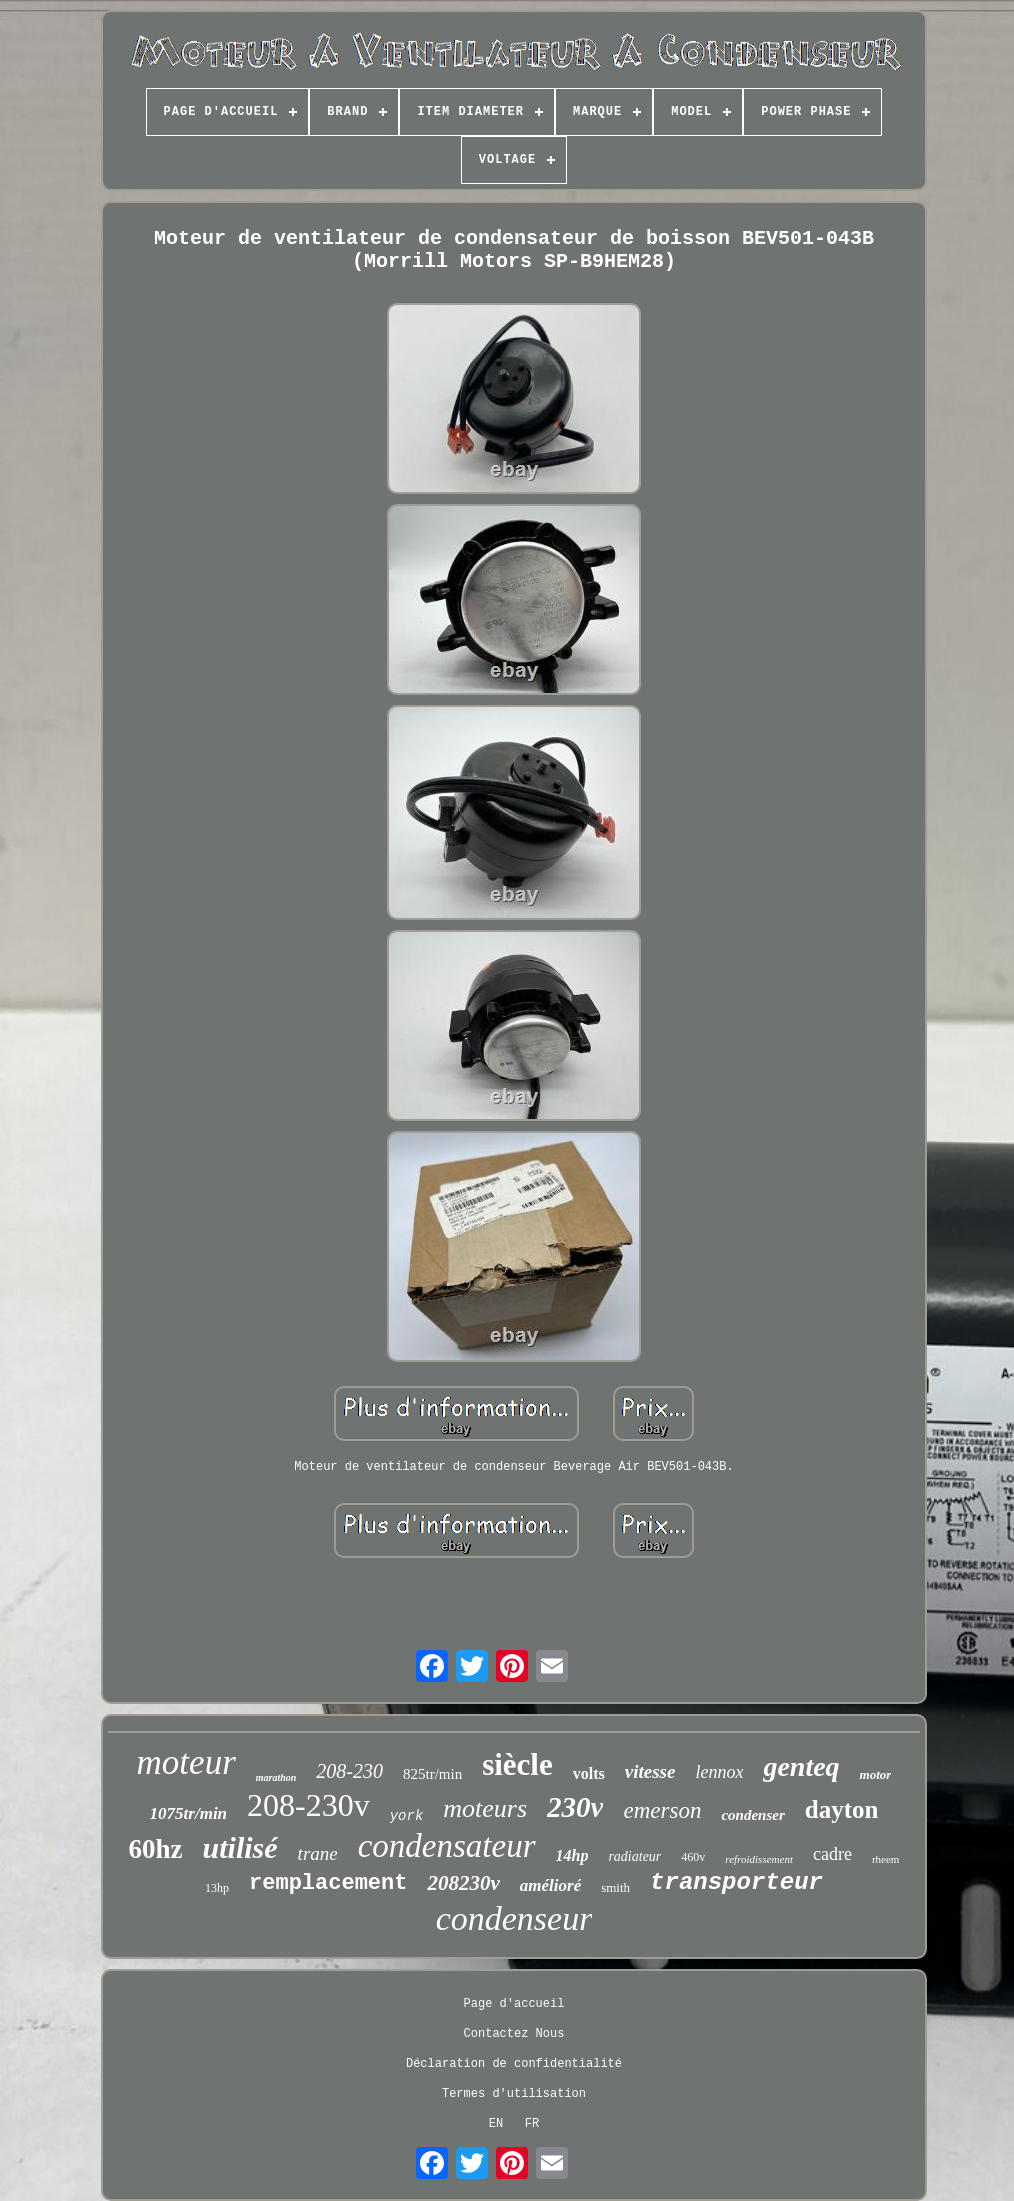  I want to click on rheem, so click(885, 1859).